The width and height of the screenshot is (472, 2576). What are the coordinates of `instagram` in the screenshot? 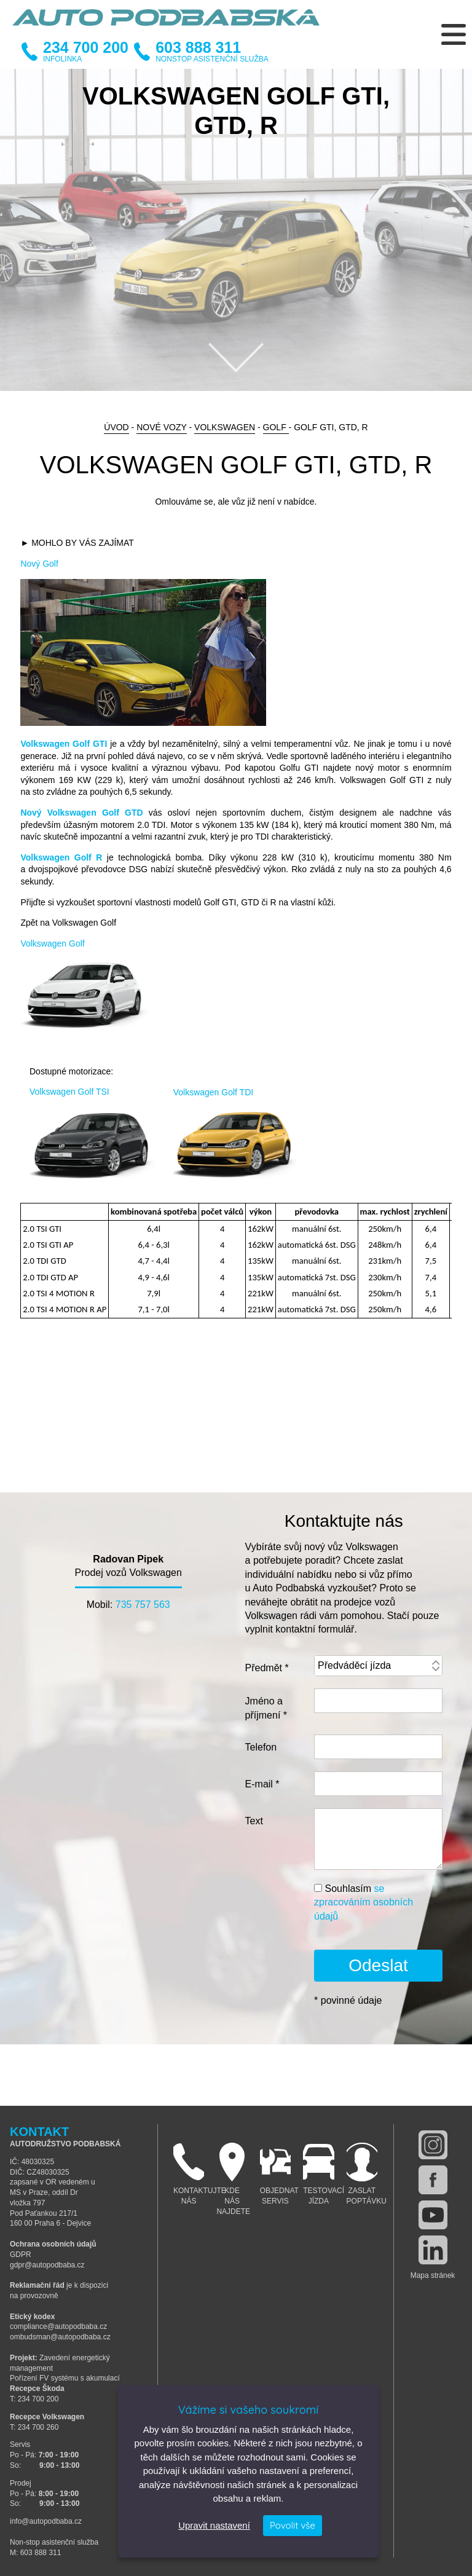 It's located at (433, 2144).